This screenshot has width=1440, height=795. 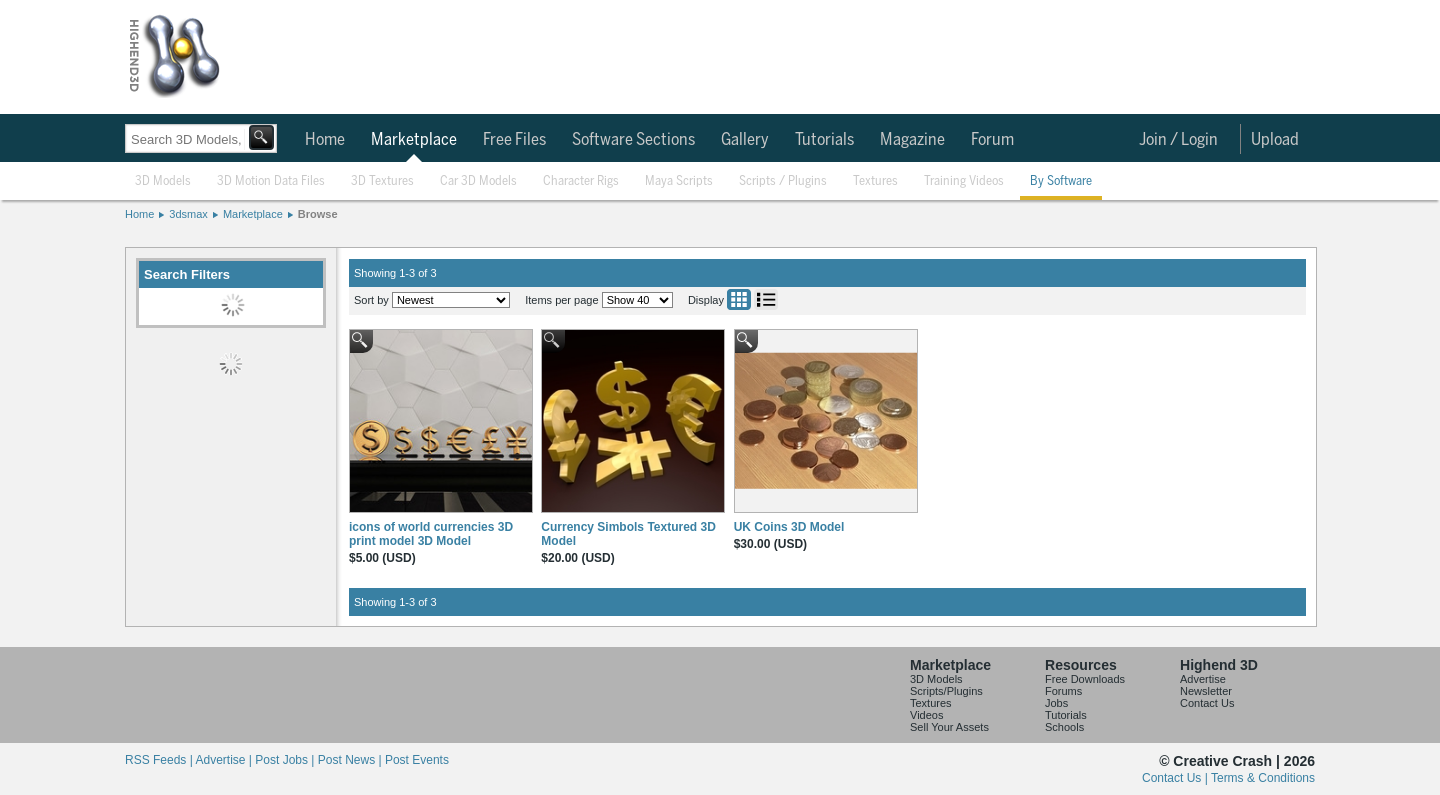 I want to click on Textures, so click(x=875, y=181).